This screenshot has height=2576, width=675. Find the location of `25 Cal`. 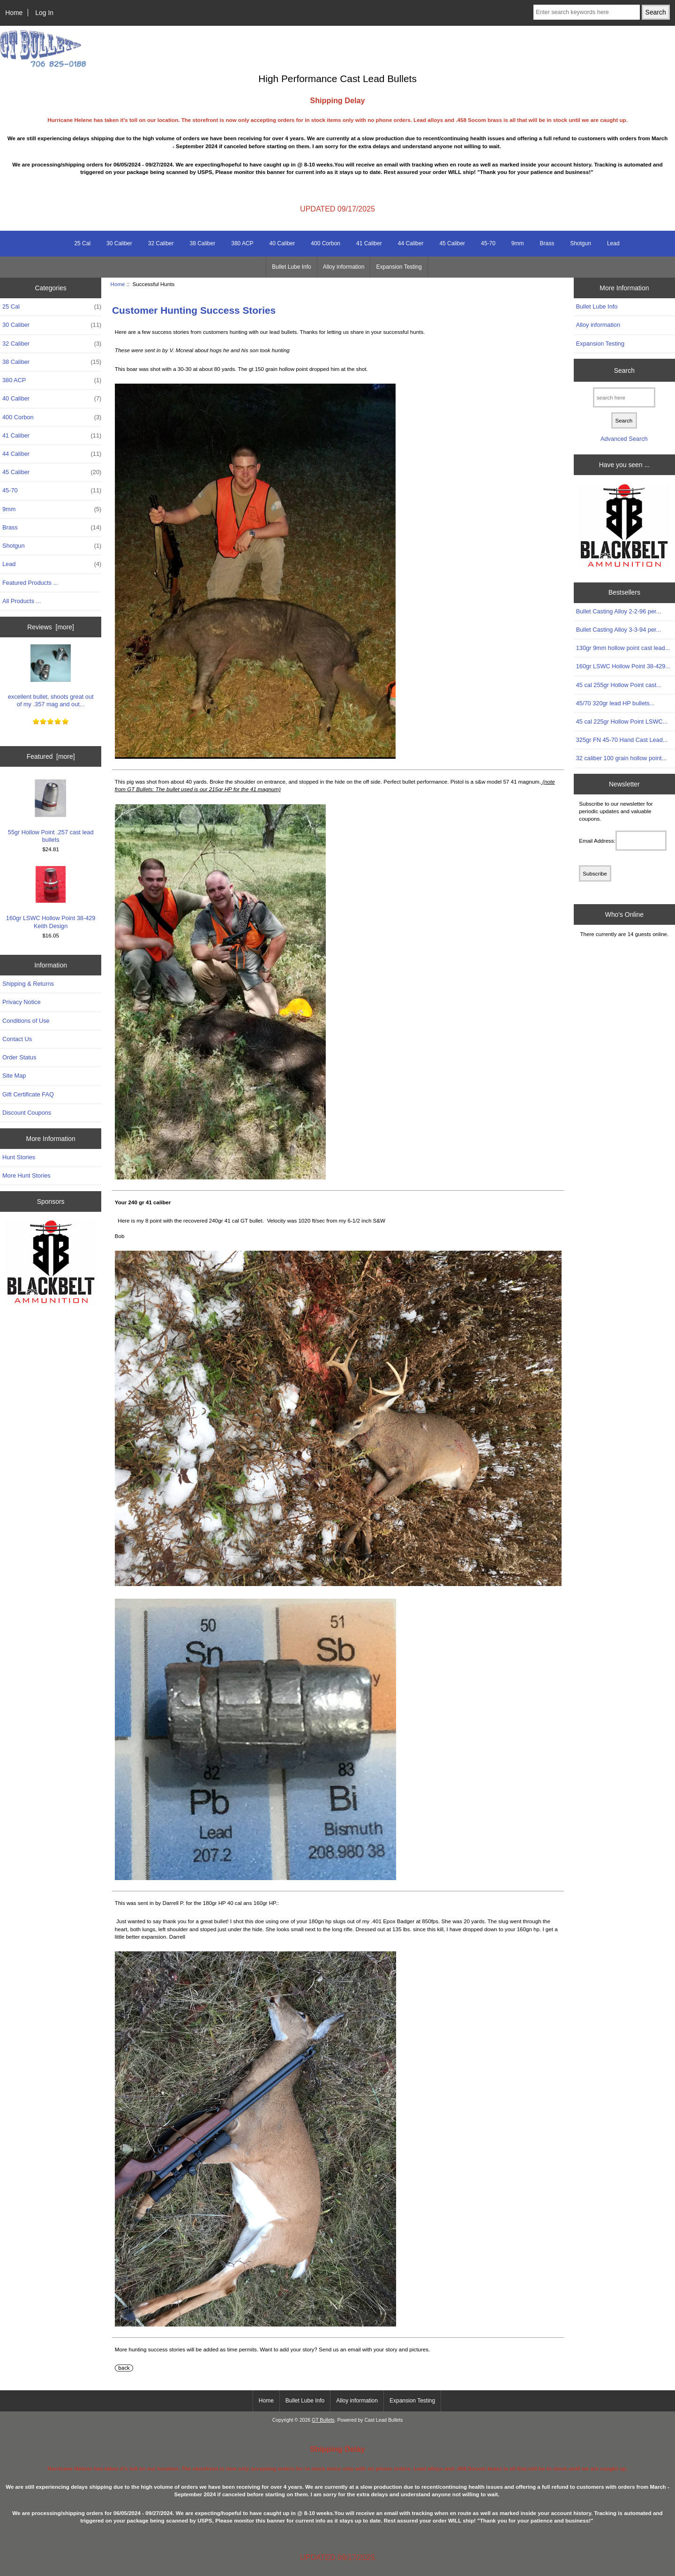

25 Cal is located at coordinates (82, 243).